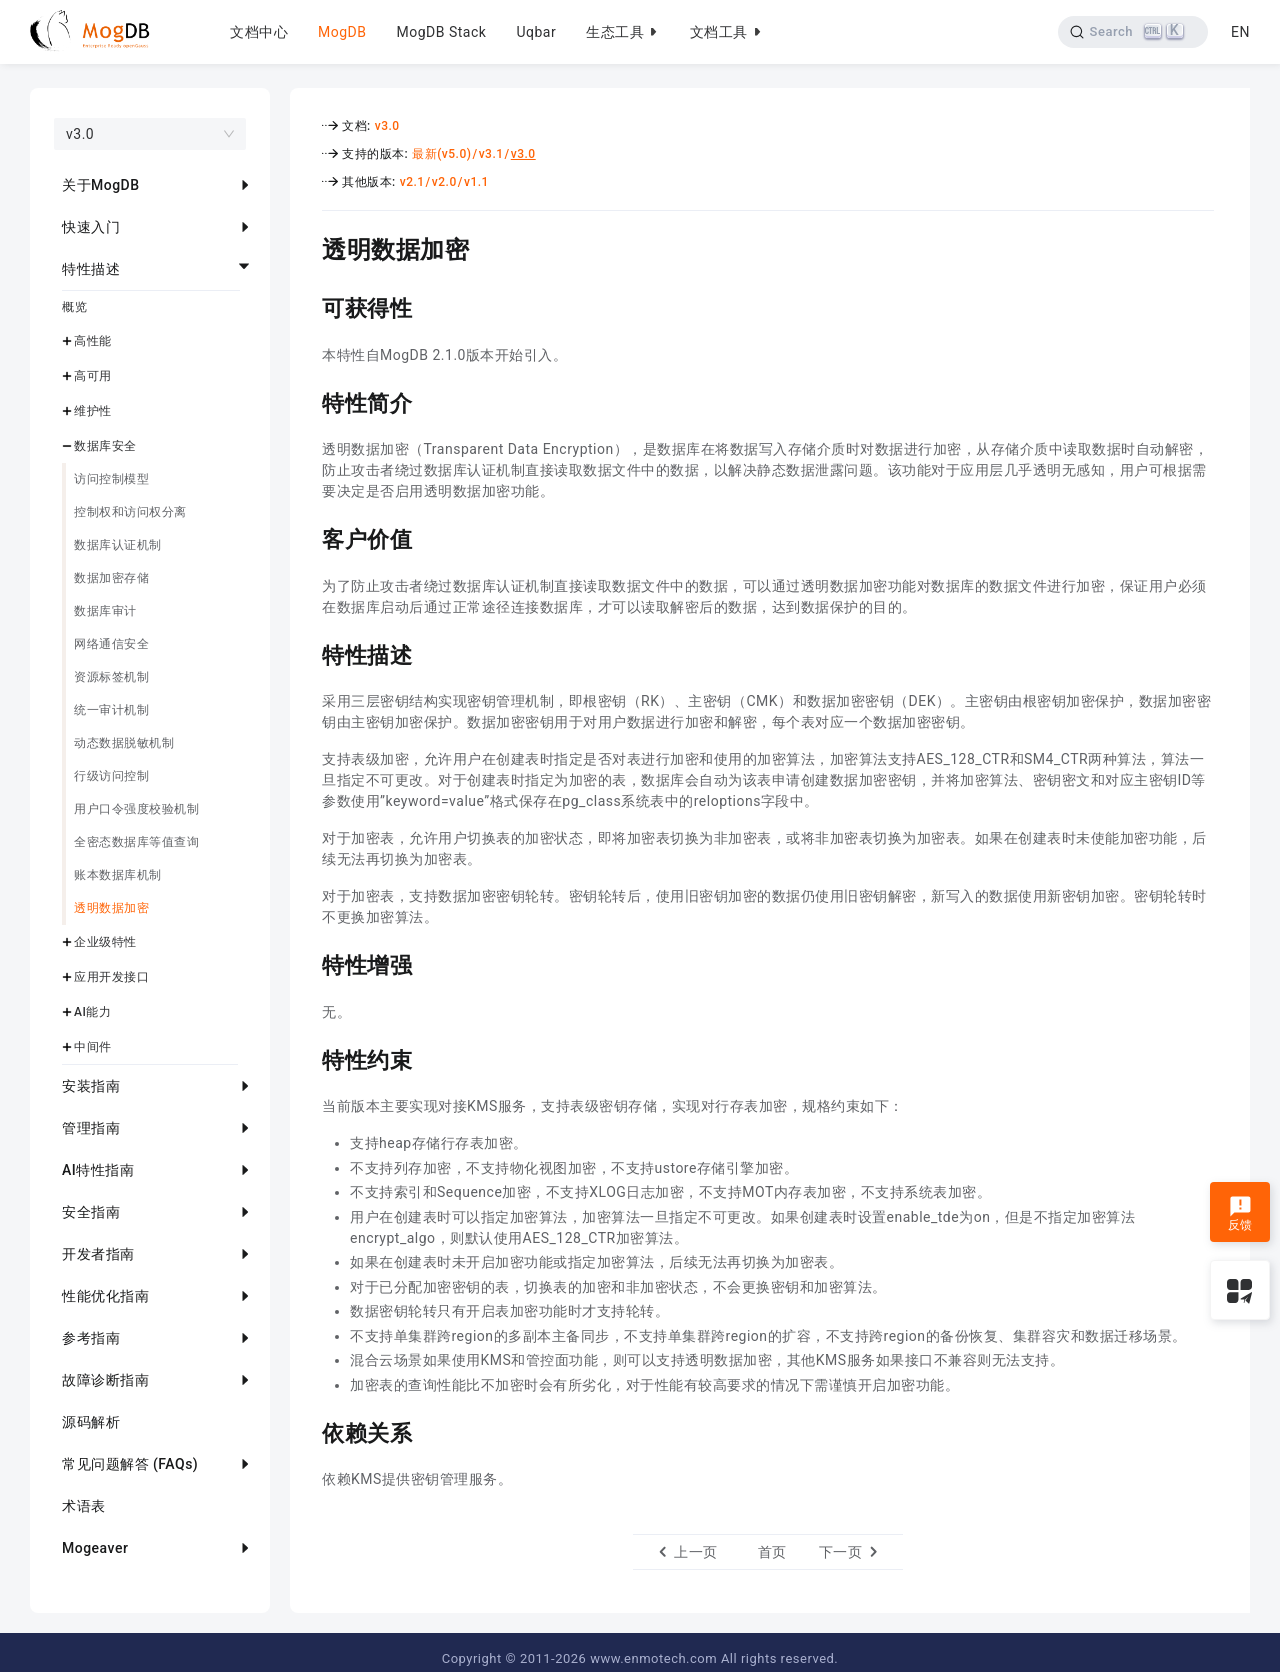 This screenshot has width=1280, height=1672. I want to click on [依赖关系 permalink], so click(307, 1431).